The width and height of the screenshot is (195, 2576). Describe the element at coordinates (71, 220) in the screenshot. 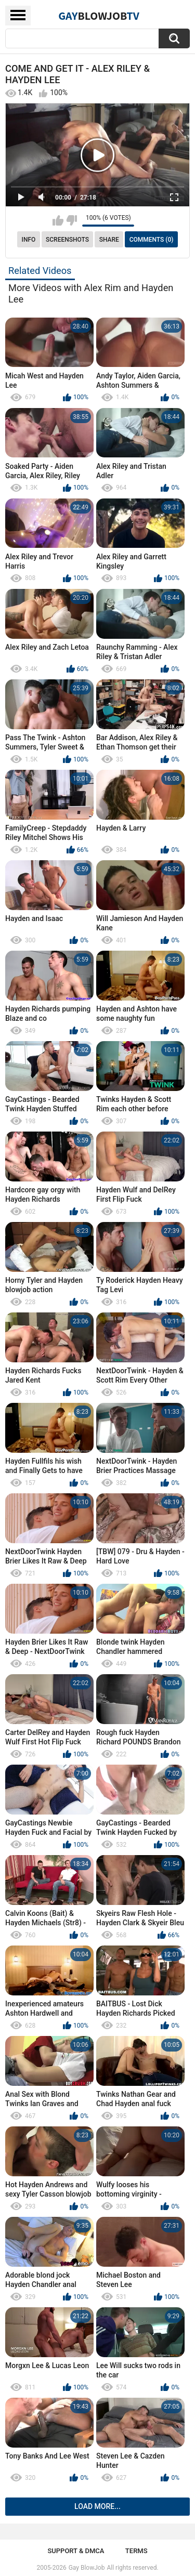

I see `I don't like this video` at that location.